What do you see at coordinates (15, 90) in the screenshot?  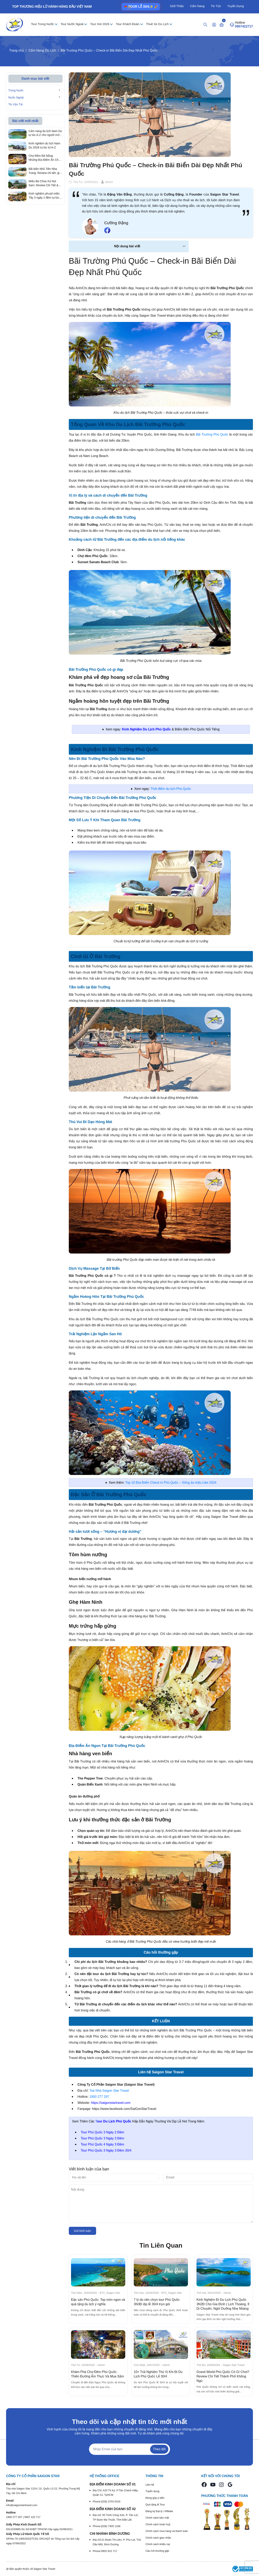 I see `Trong Nước` at bounding box center [15, 90].